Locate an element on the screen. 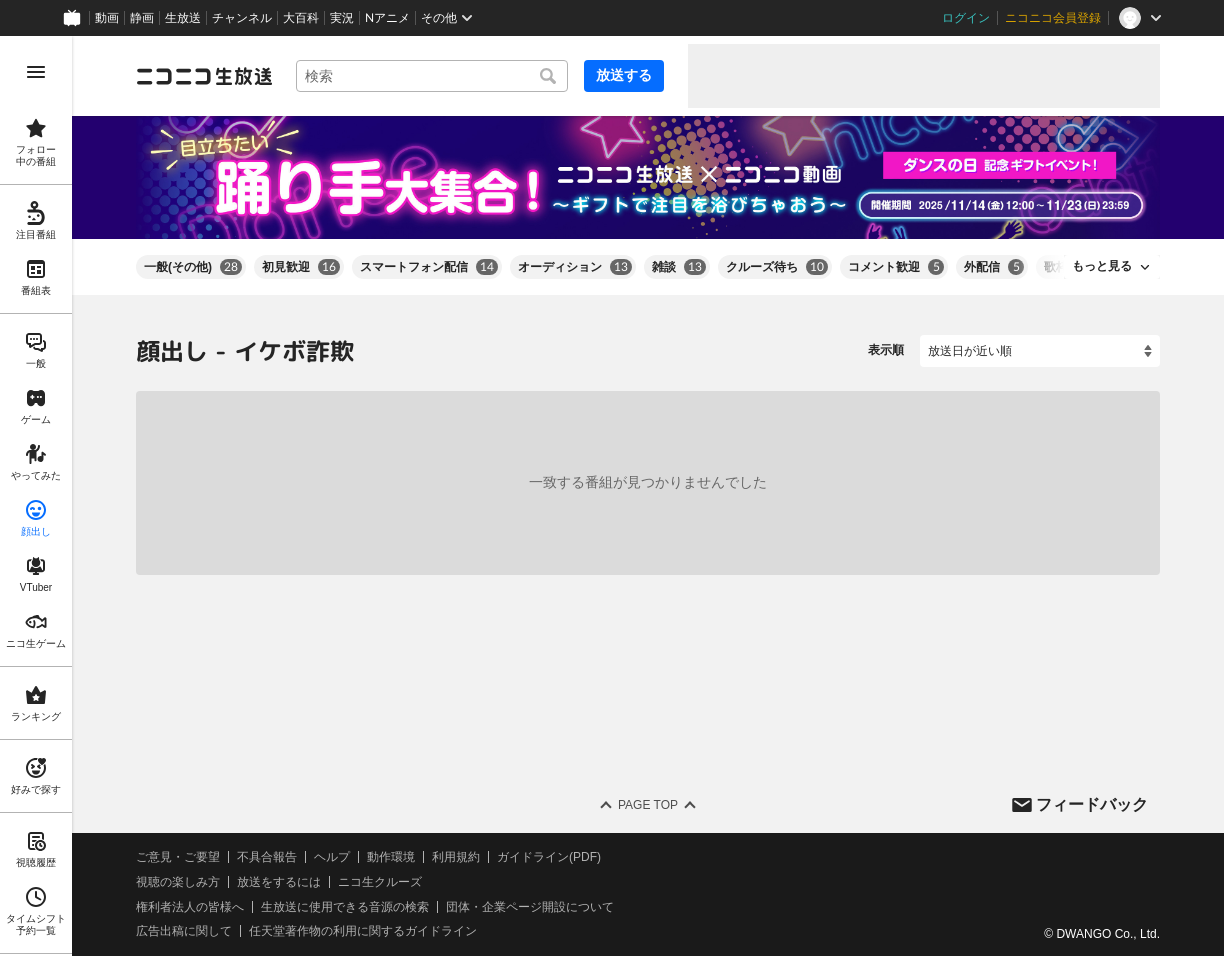 This screenshot has width=1224, height=956. 生放送に使用できる音源の検索 is located at coordinates (345, 906).